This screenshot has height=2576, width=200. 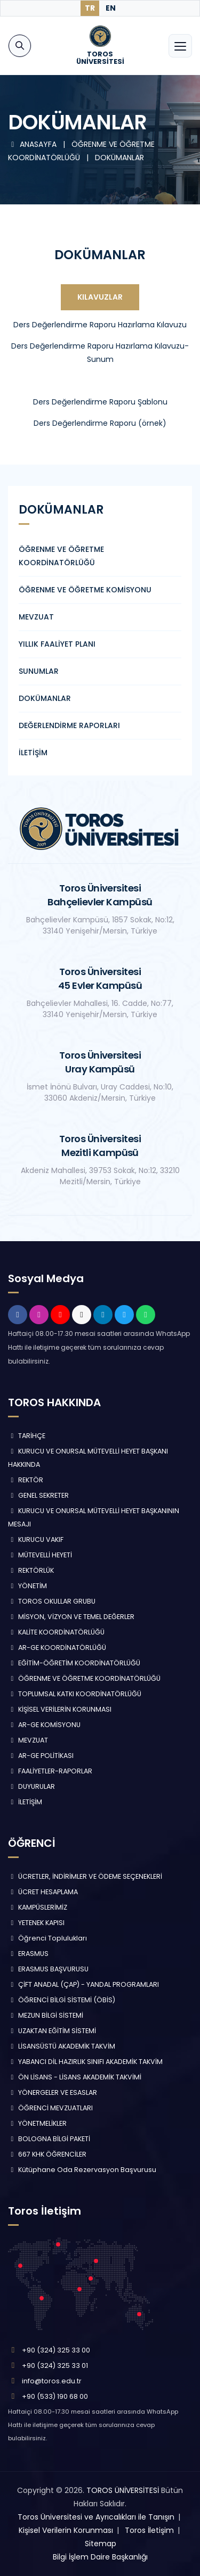 I want to click on GENEL SEKRETER, so click(x=38, y=1495).